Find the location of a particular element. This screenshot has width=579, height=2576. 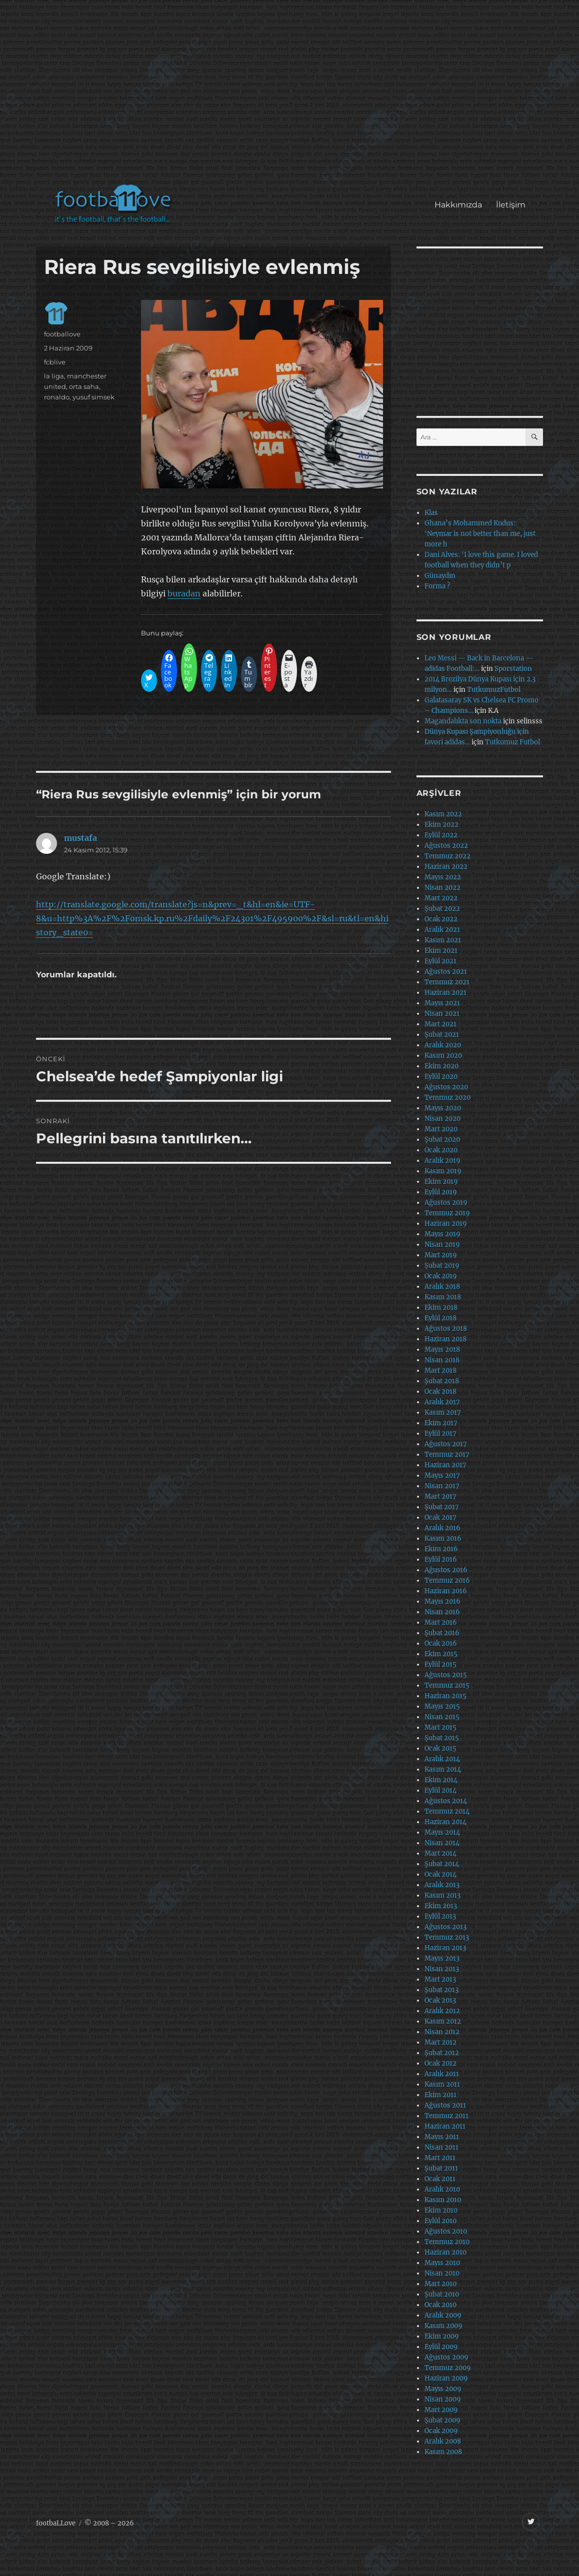

Ağustos 2011 is located at coordinates (445, 2105).